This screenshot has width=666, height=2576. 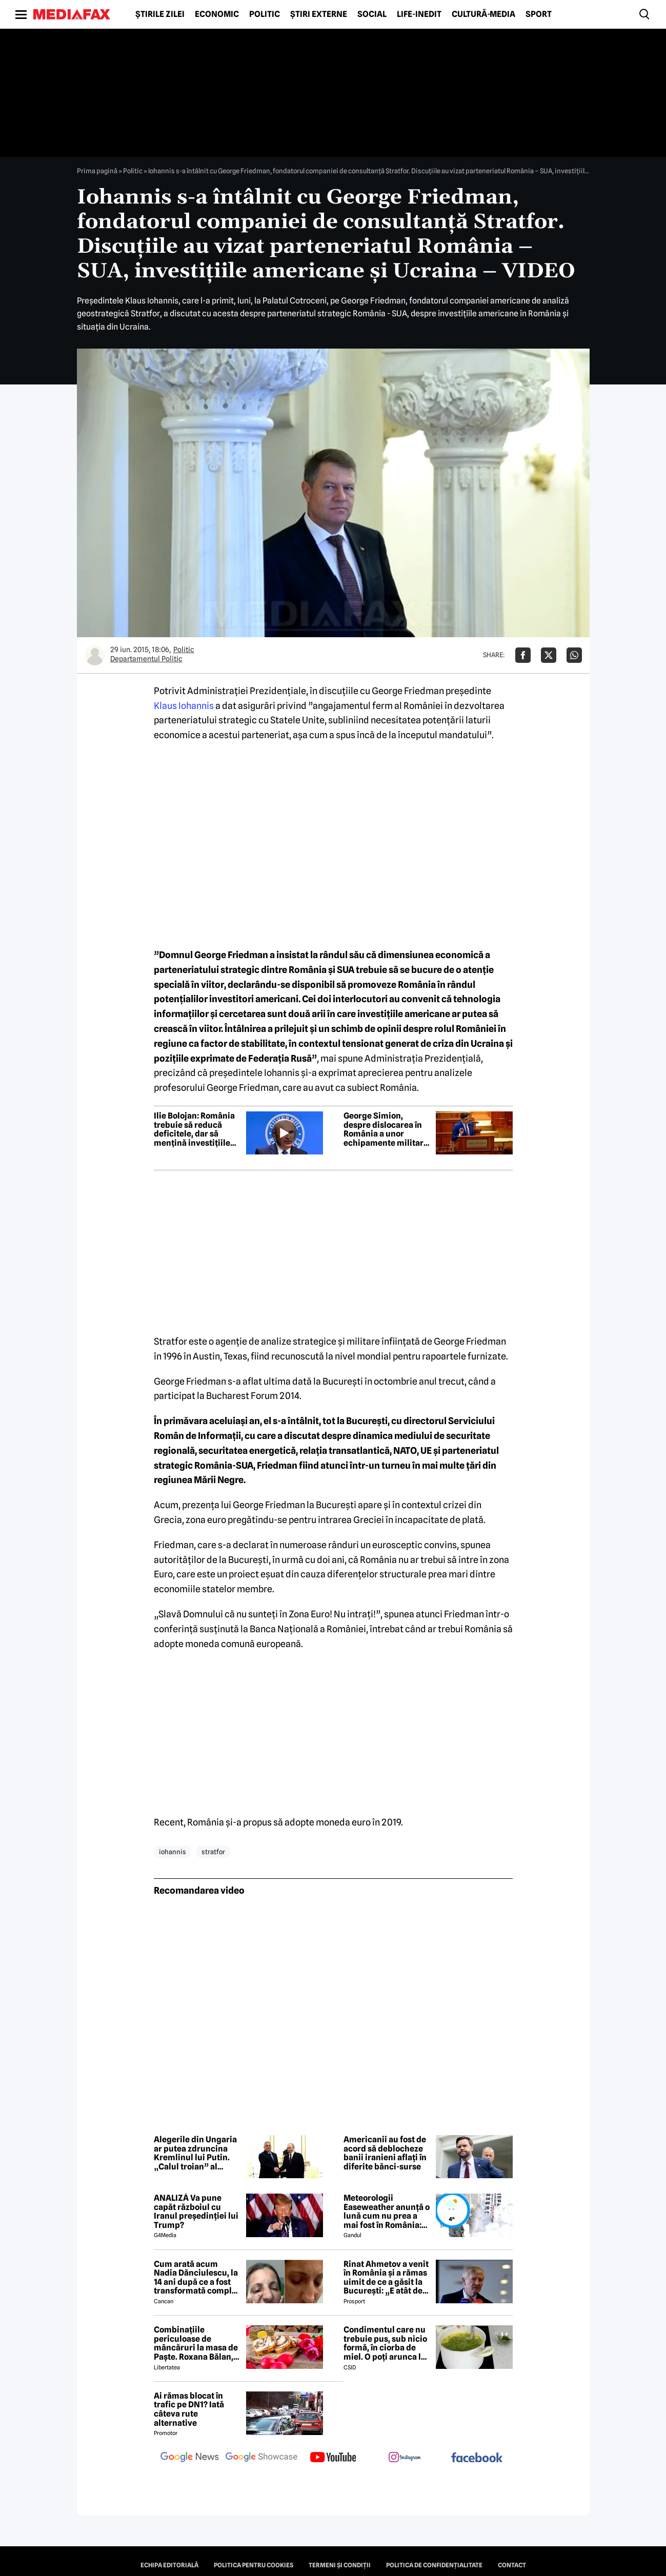 I want to click on Rinat Ahmetov a venit în România și a rămas uimit de ce a găsit la București: „E atât de fermecătoare, ca spirit”, so click(x=386, y=2278).